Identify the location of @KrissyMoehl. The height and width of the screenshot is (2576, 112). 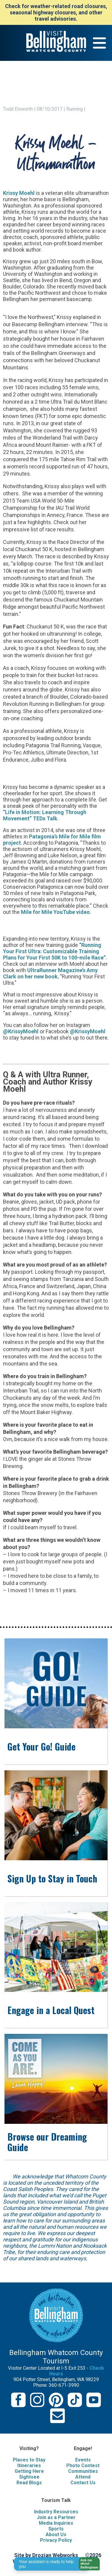
(21, 1031).